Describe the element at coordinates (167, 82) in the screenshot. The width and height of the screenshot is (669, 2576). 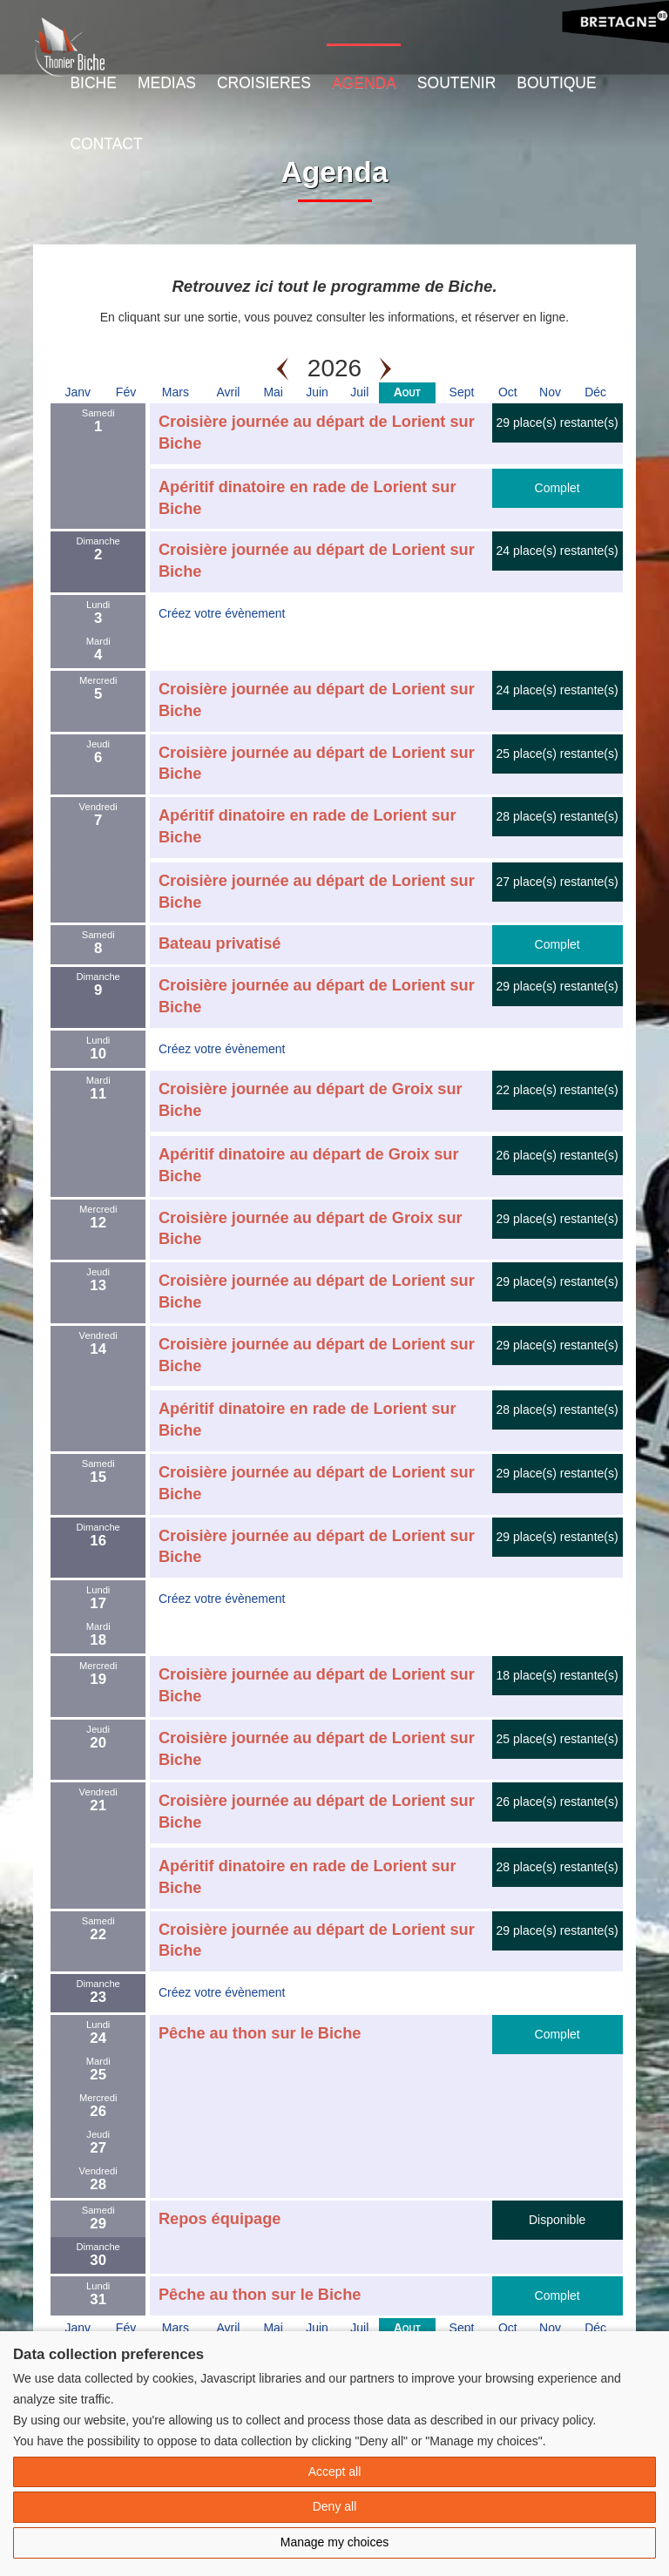
I see `Medias` at that location.